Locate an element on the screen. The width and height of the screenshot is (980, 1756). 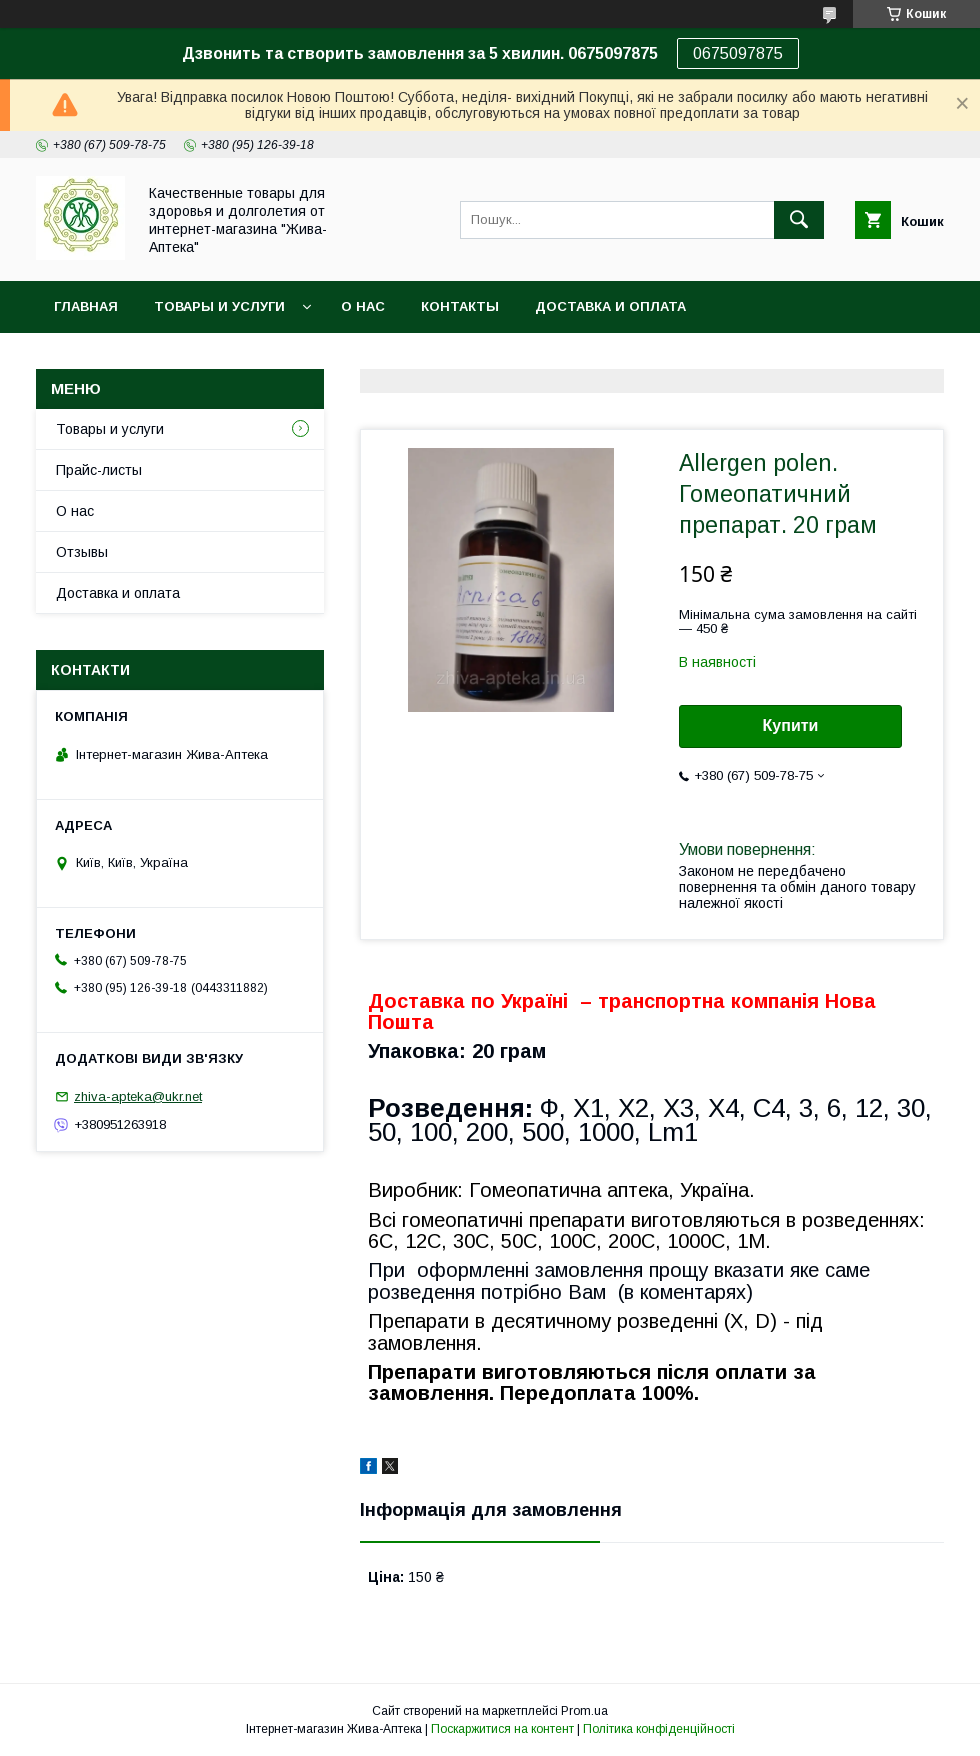
Контакты is located at coordinates (460, 306).